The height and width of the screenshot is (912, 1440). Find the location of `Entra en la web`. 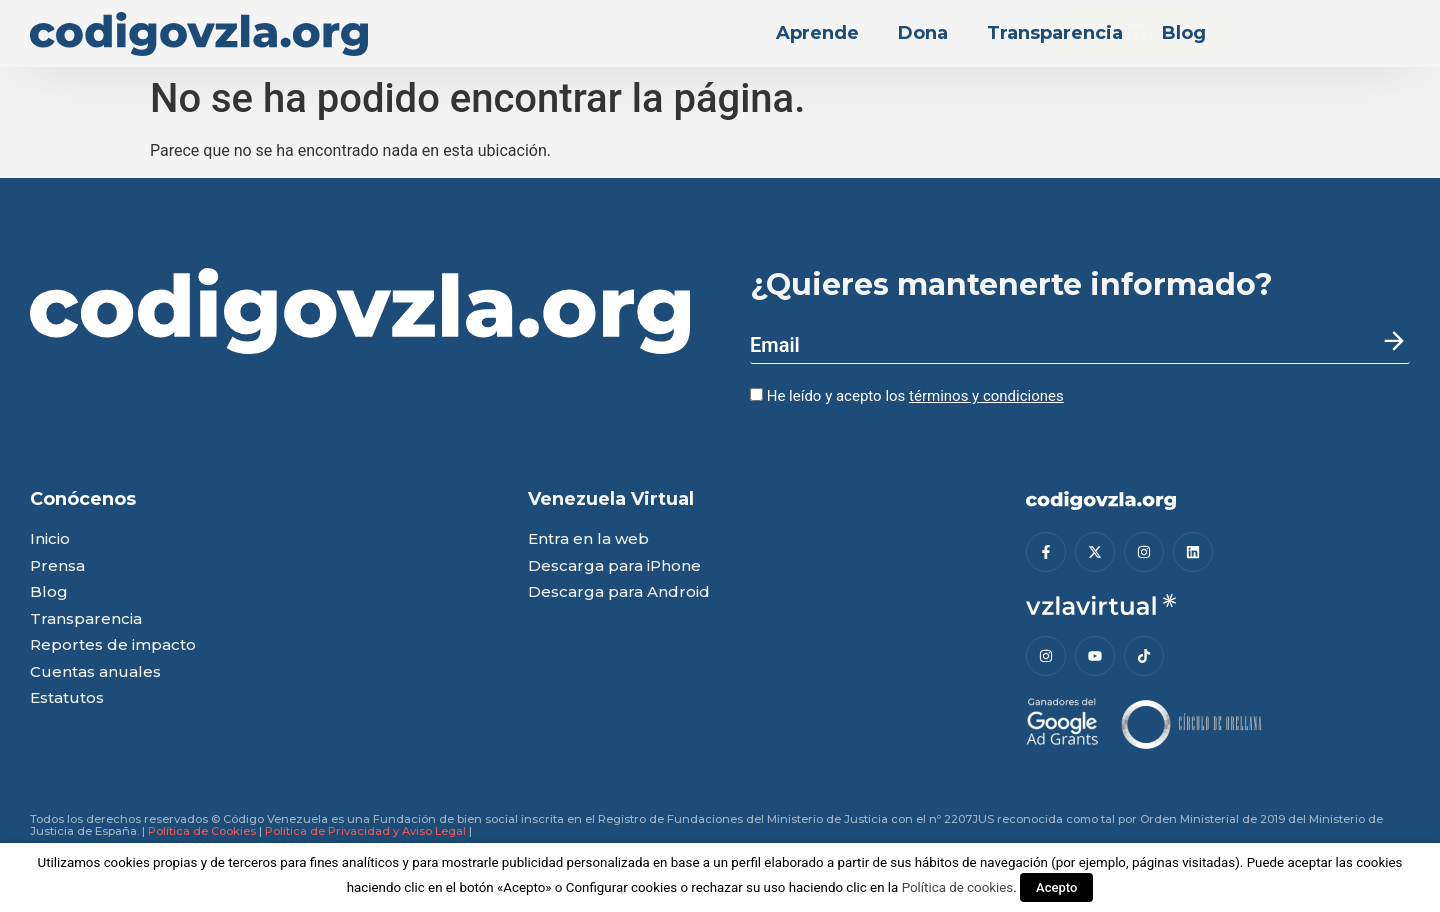

Entra en la web is located at coordinates (588, 539).